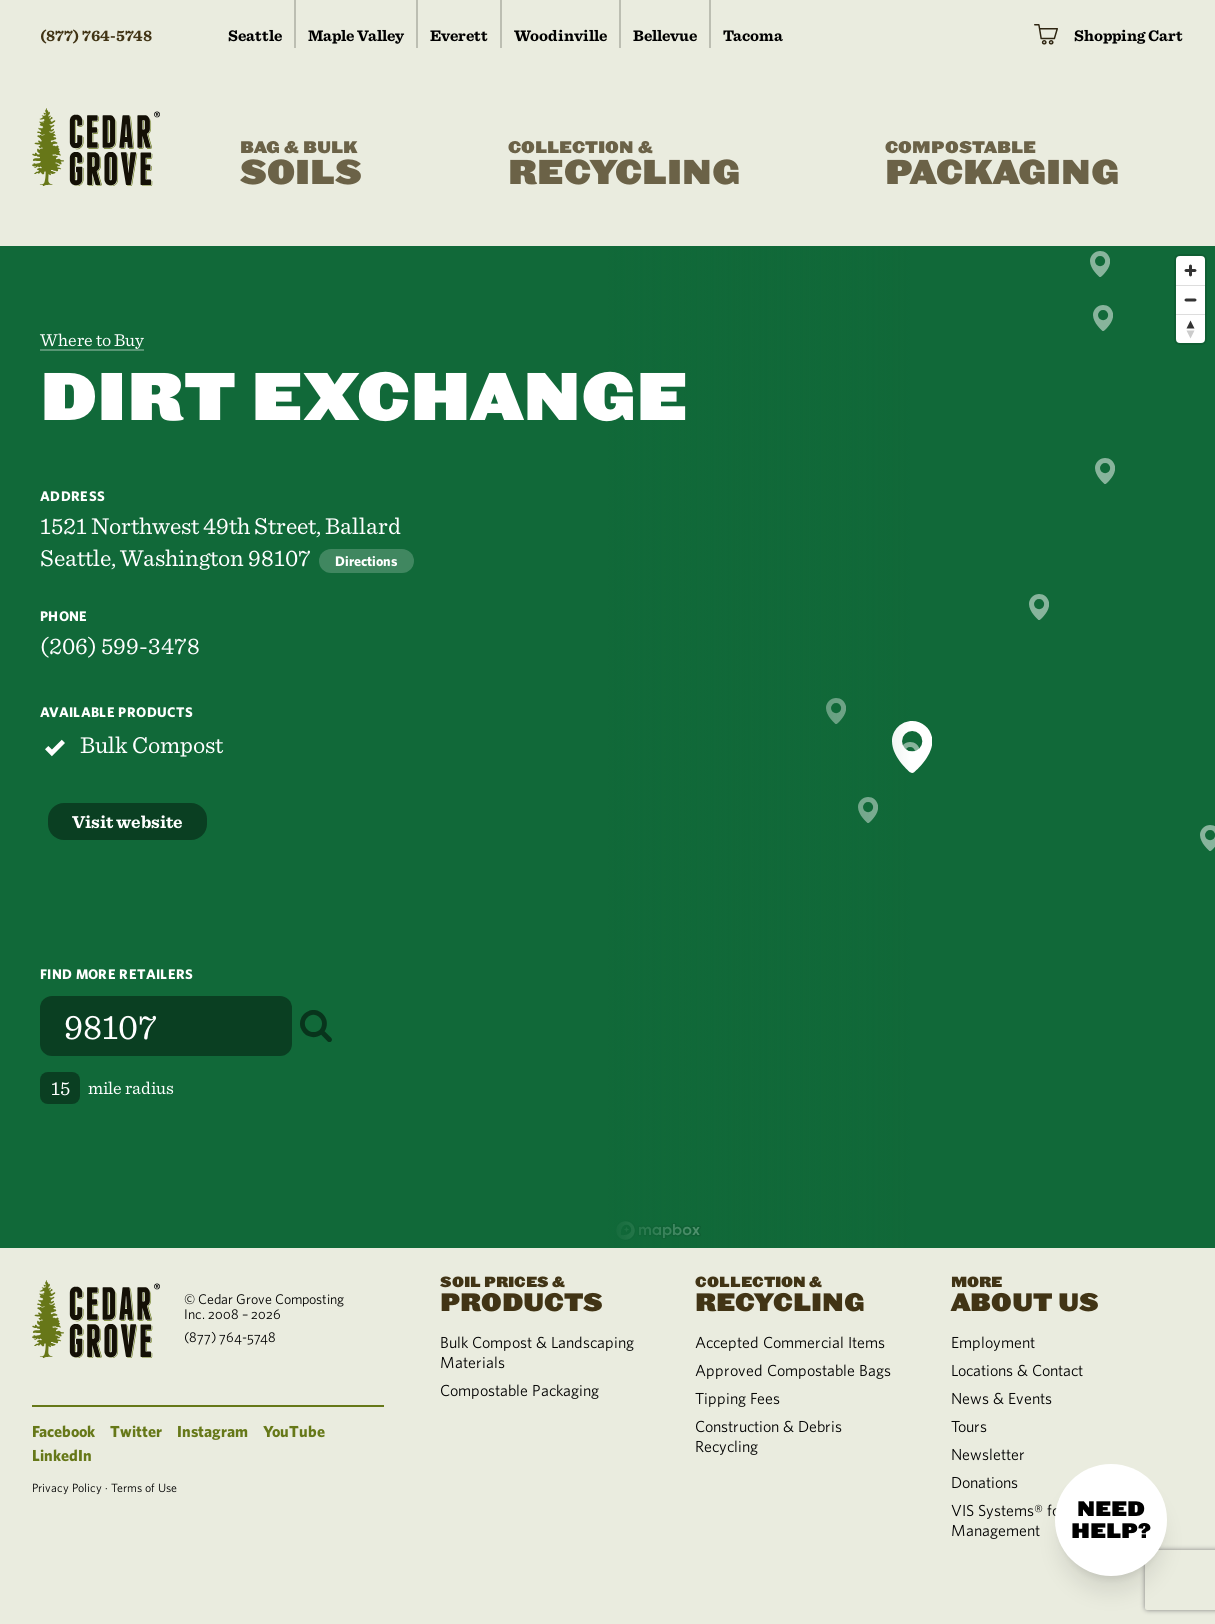 The height and width of the screenshot is (1624, 1215). What do you see at coordinates (537, 1352) in the screenshot?
I see `Bulk Compost & Landscaping Materials` at bounding box center [537, 1352].